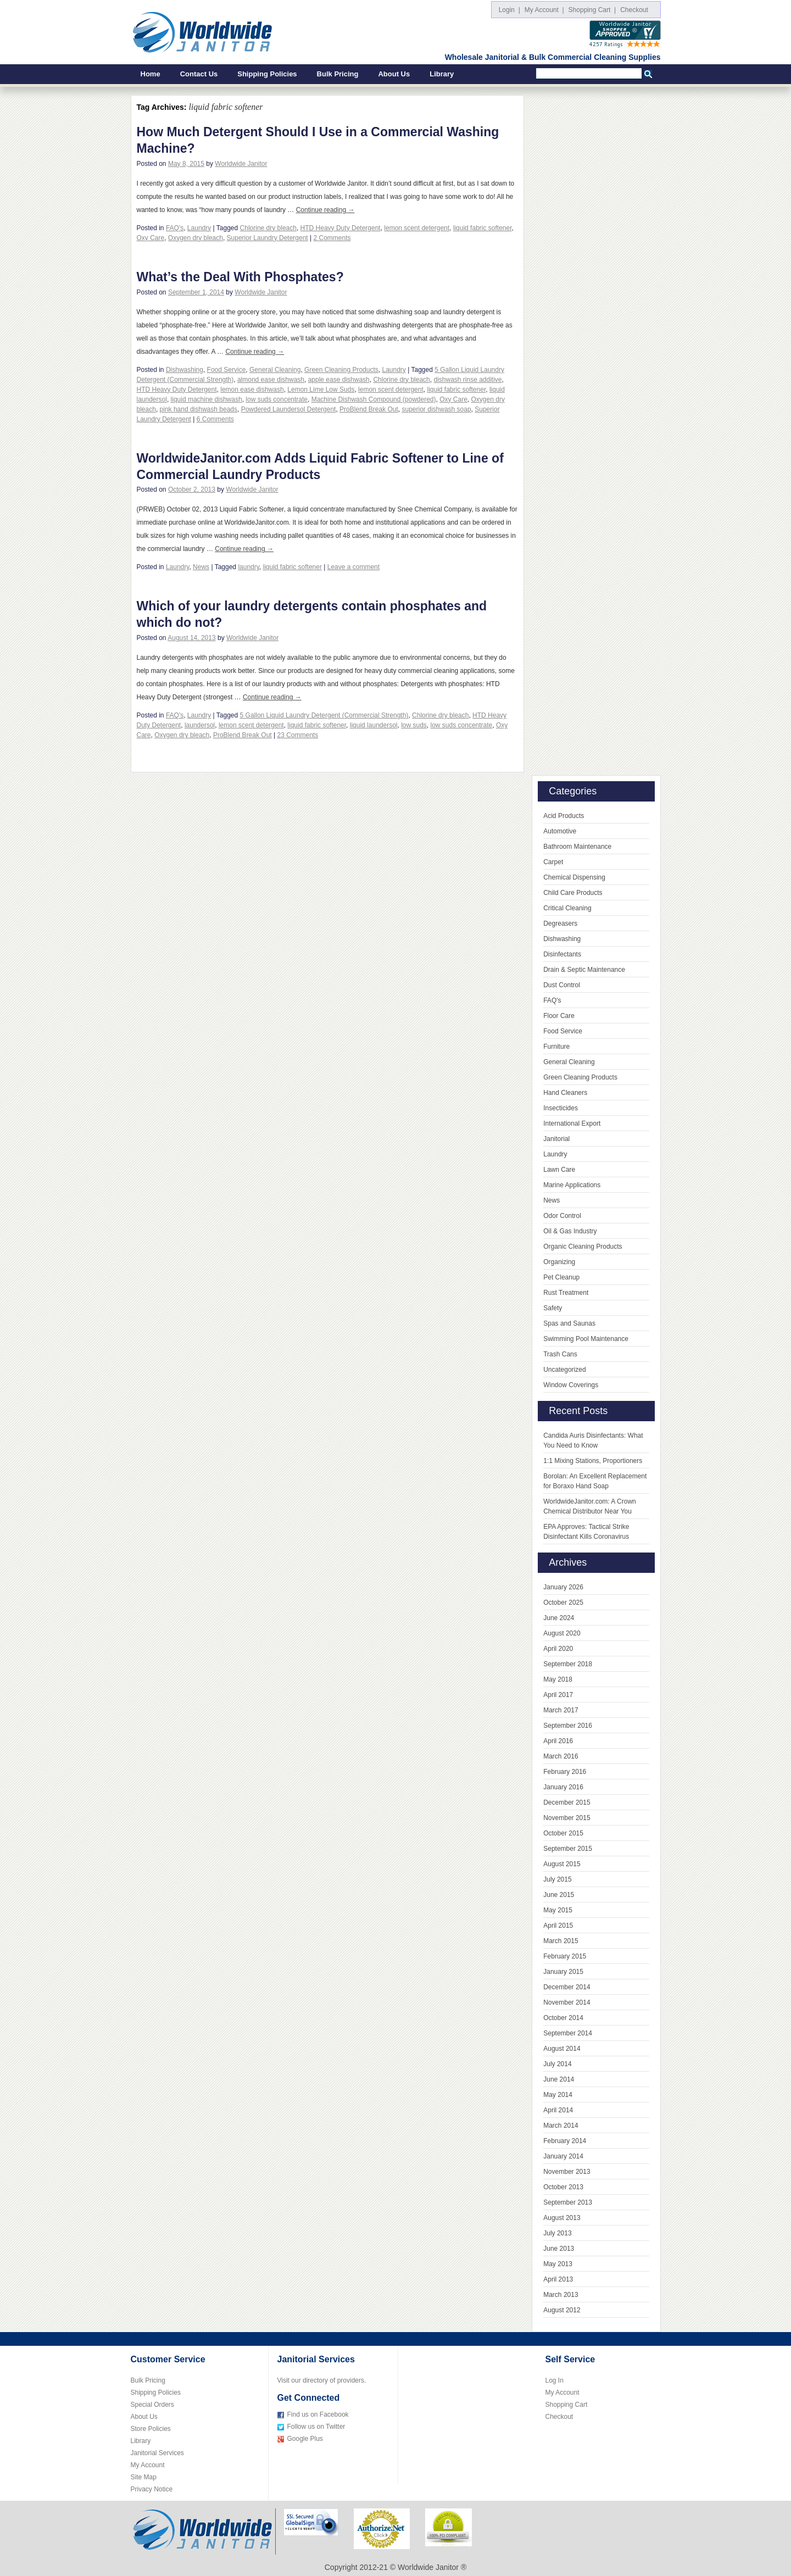 The image size is (791, 2576). Describe the element at coordinates (560, 923) in the screenshot. I see `Degreasers` at that location.